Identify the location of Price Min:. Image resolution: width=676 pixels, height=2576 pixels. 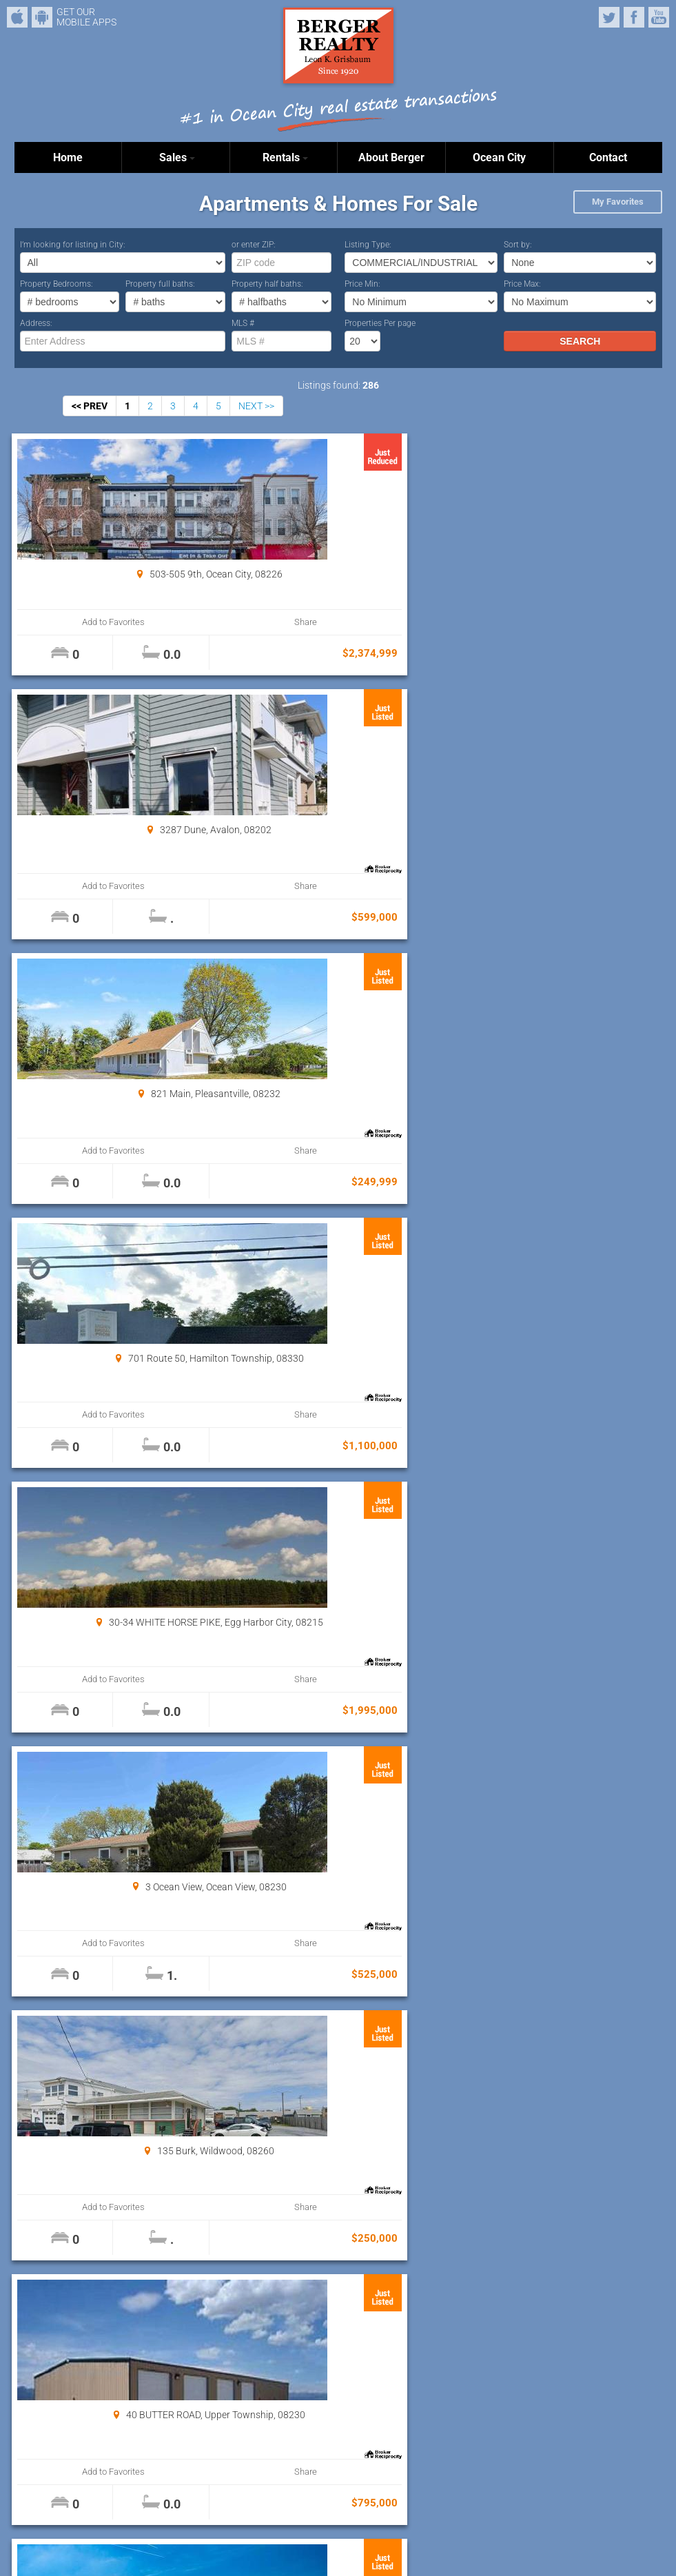
(362, 284).